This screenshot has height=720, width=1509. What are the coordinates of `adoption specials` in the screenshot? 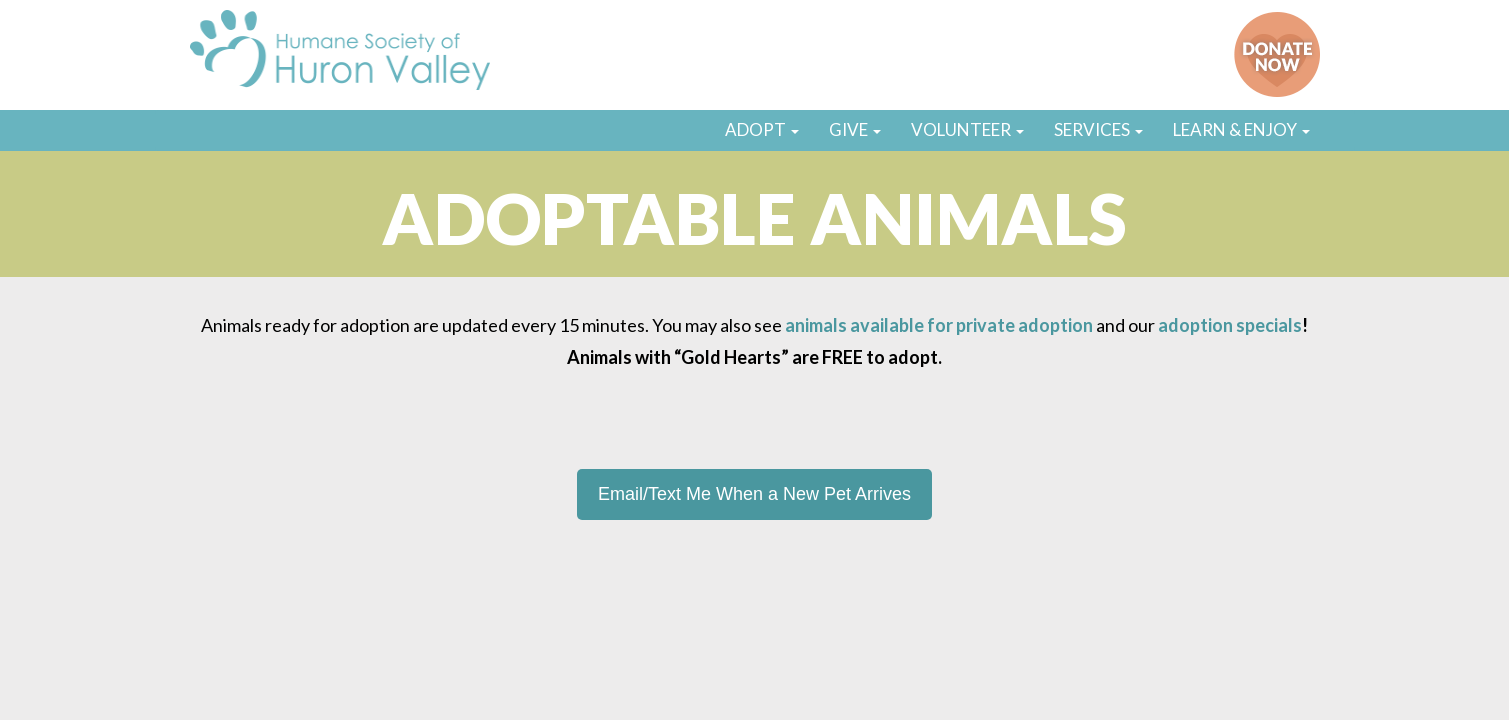 It's located at (1230, 325).